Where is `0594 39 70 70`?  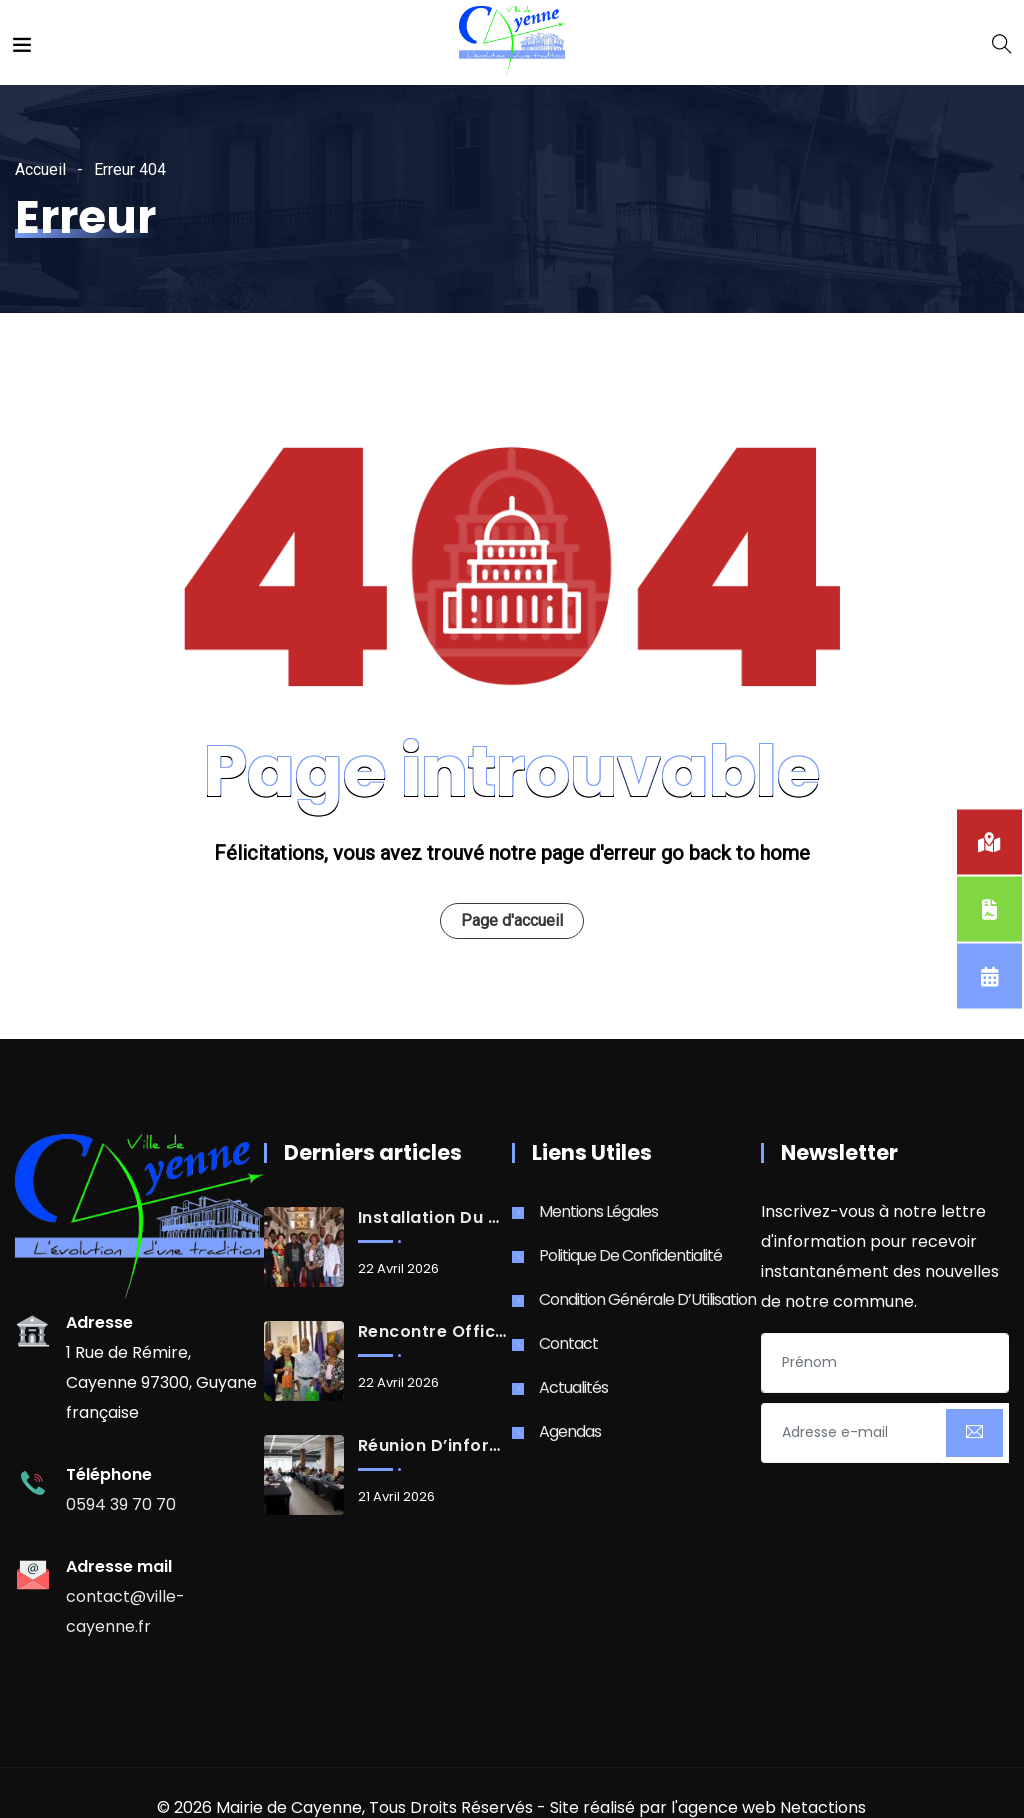
0594 39 70 70 is located at coordinates (121, 1504).